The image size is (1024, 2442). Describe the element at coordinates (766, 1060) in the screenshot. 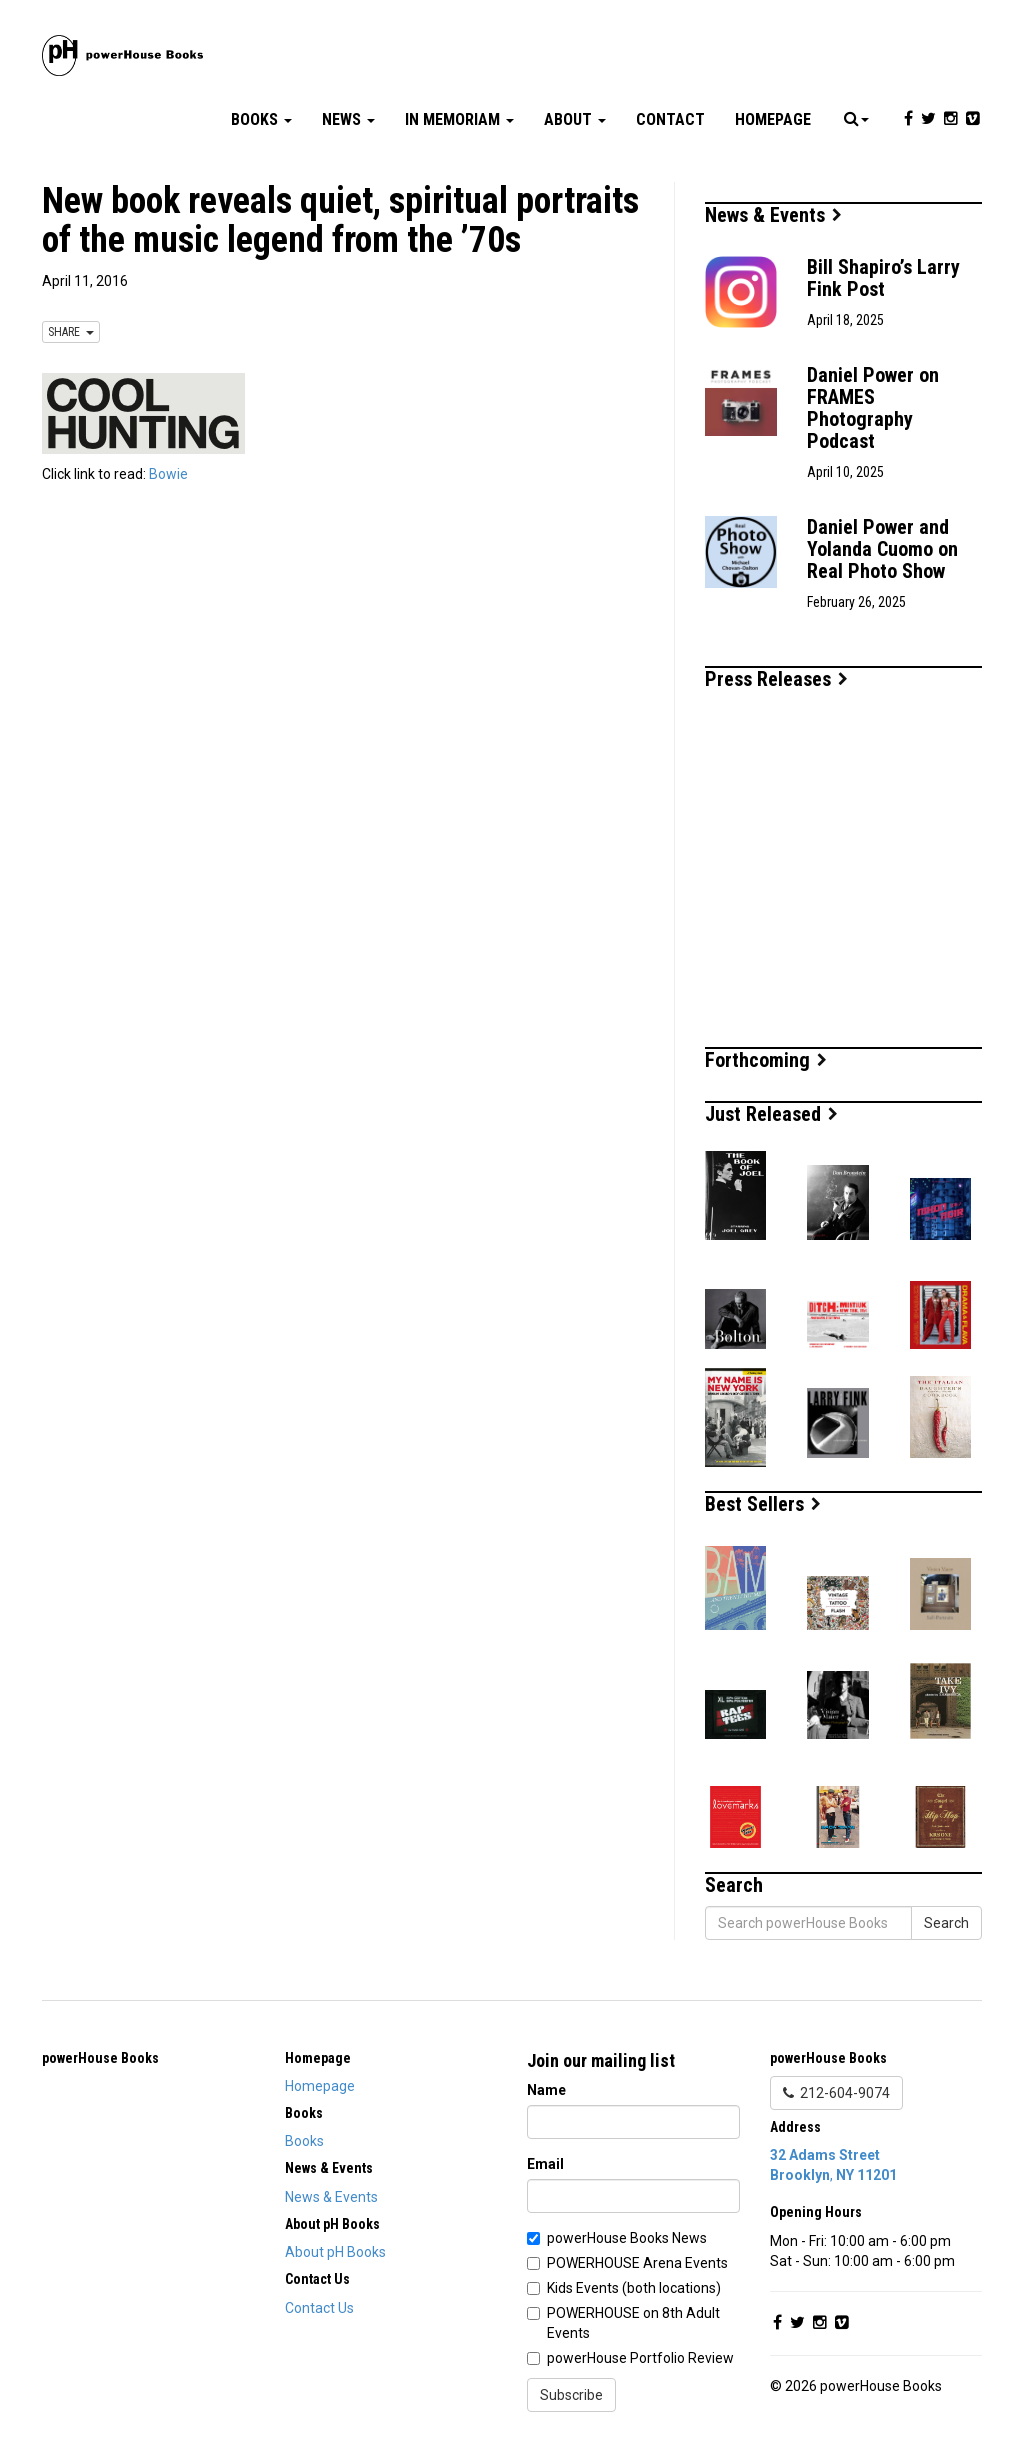

I see `Forthcoming` at that location.